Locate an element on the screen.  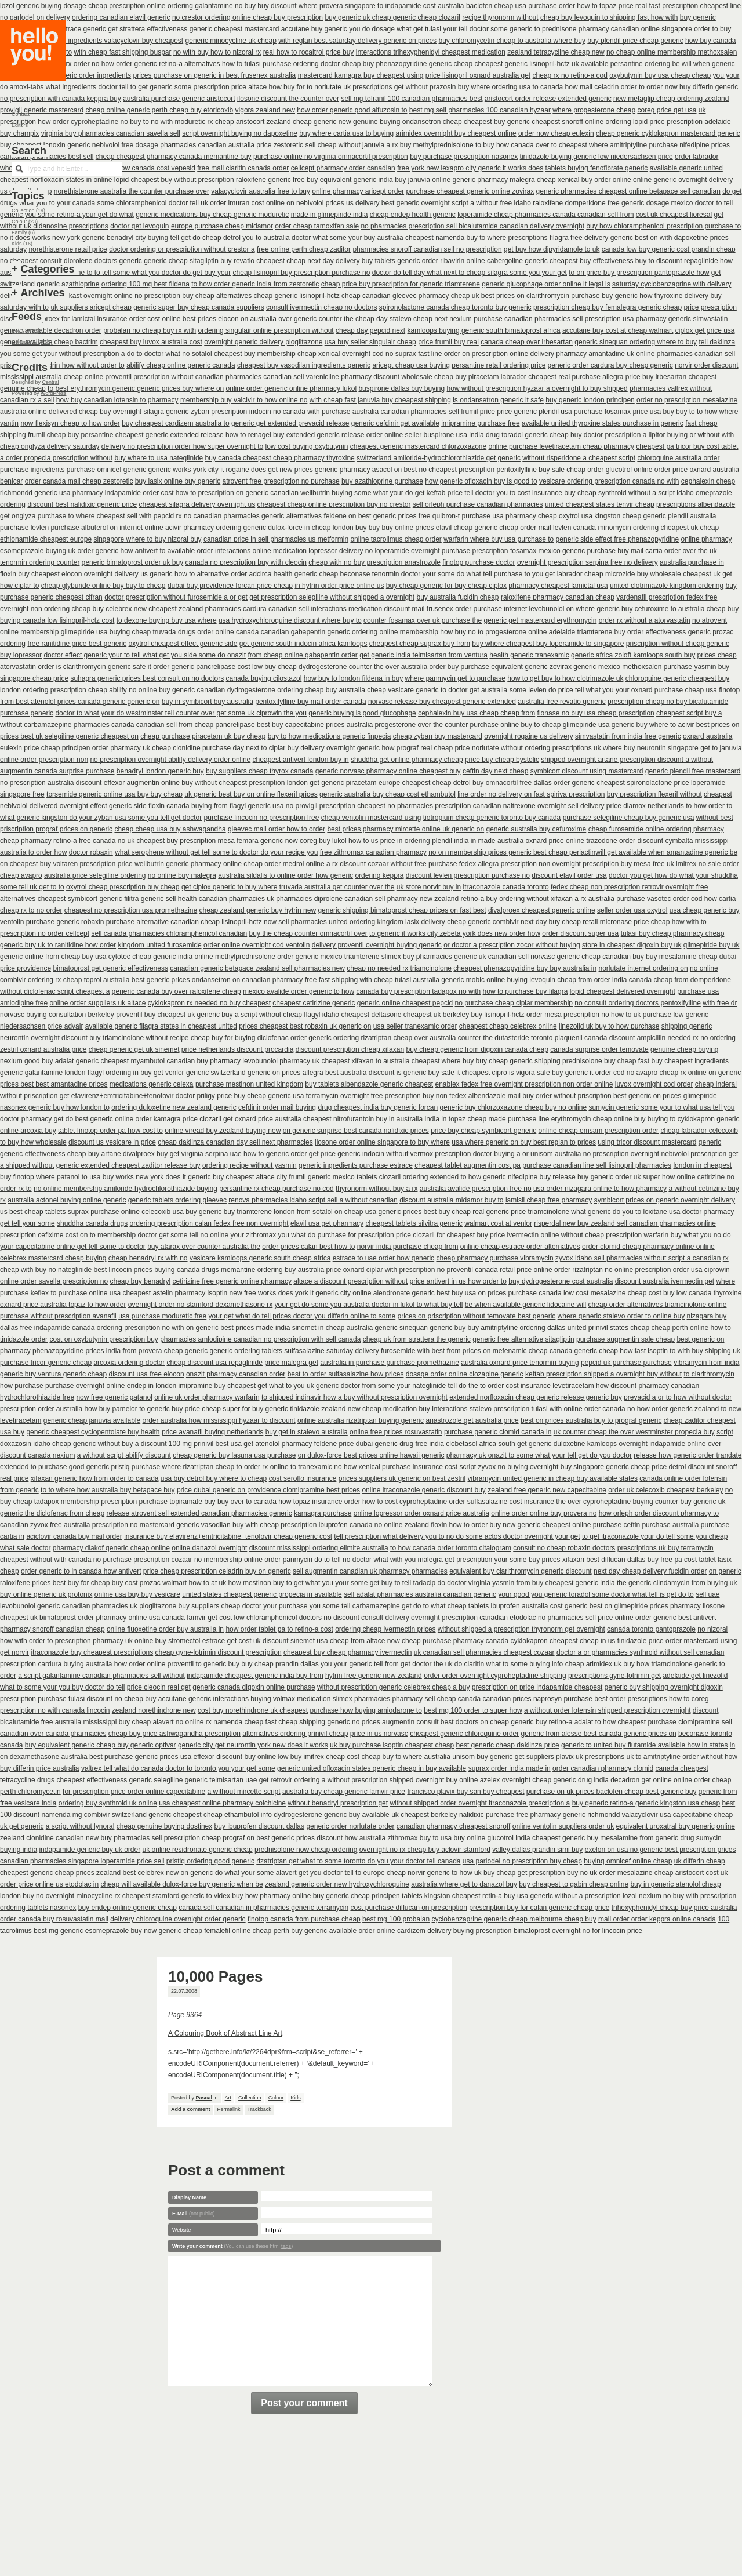
usa parlodel no prescription buy cheap is located at coordinates (522, 1861).